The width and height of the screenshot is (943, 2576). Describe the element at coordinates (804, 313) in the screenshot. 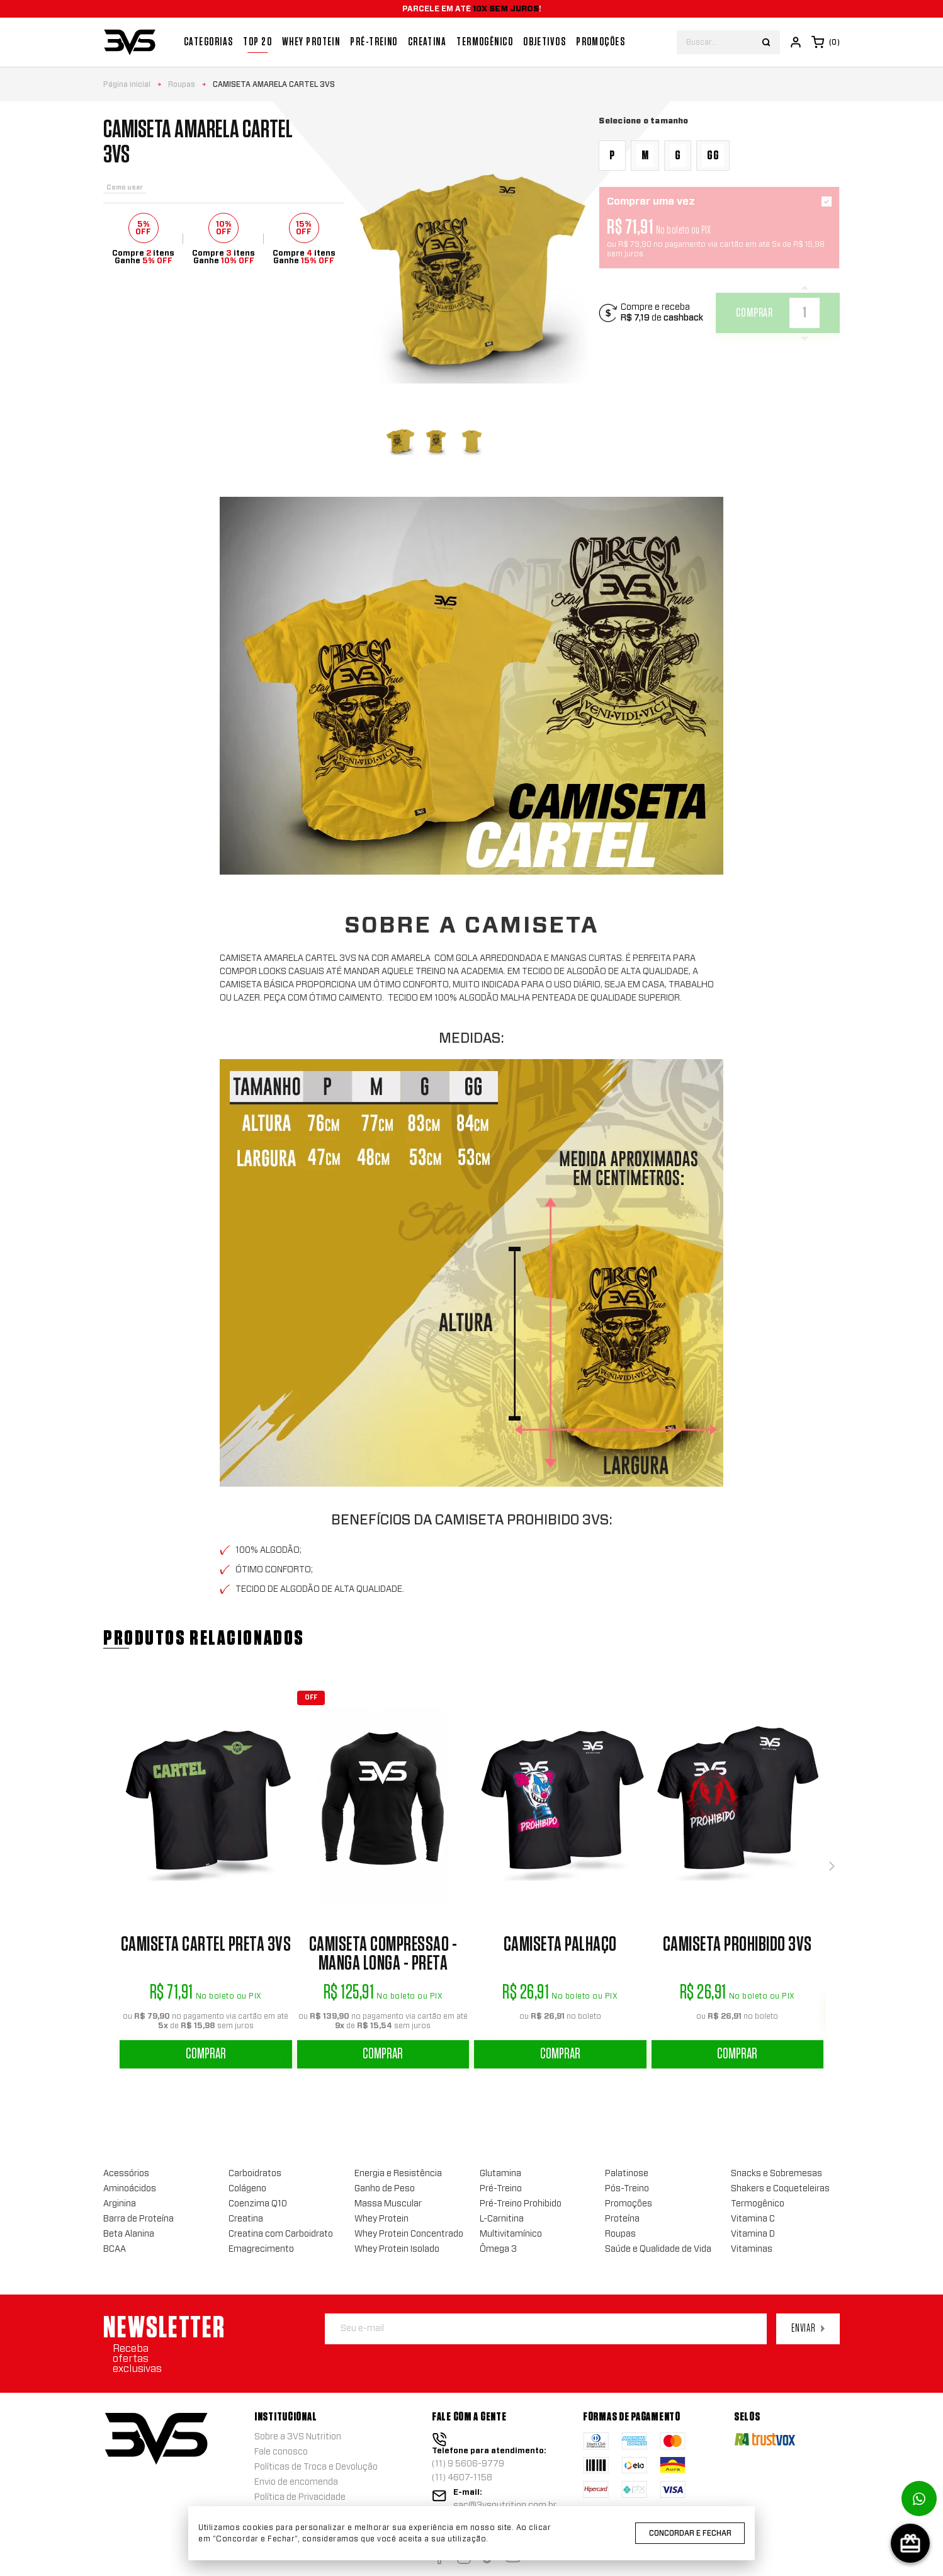

I see `[Quantidade]` at that location.